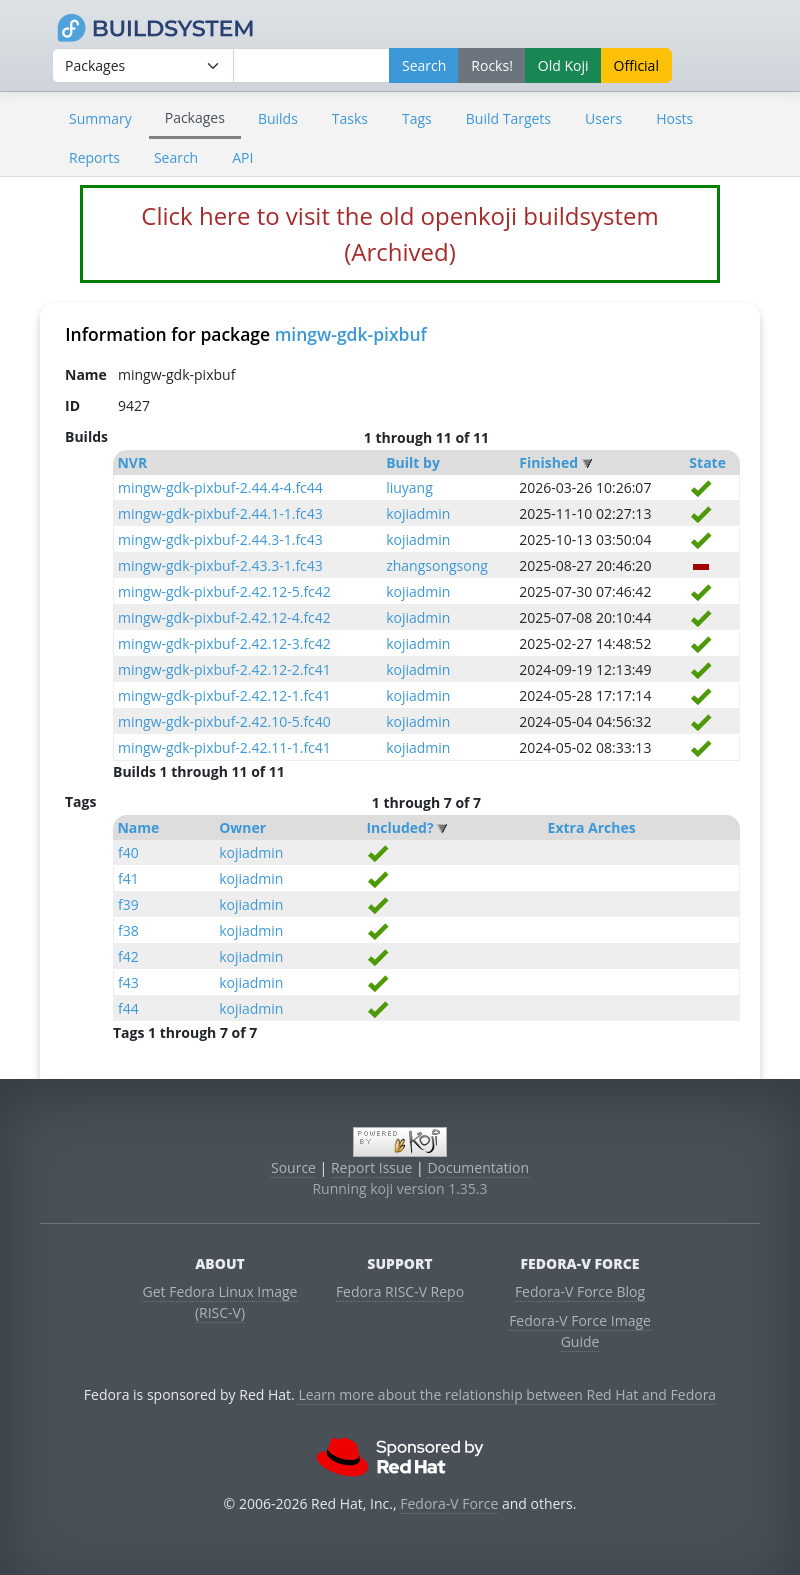 Image resolution: width=800 pixels, height=1575 pixels. I want to click on mingw-gdk-pixbuf-2.44.4-4.fc44, so click(220, 487).